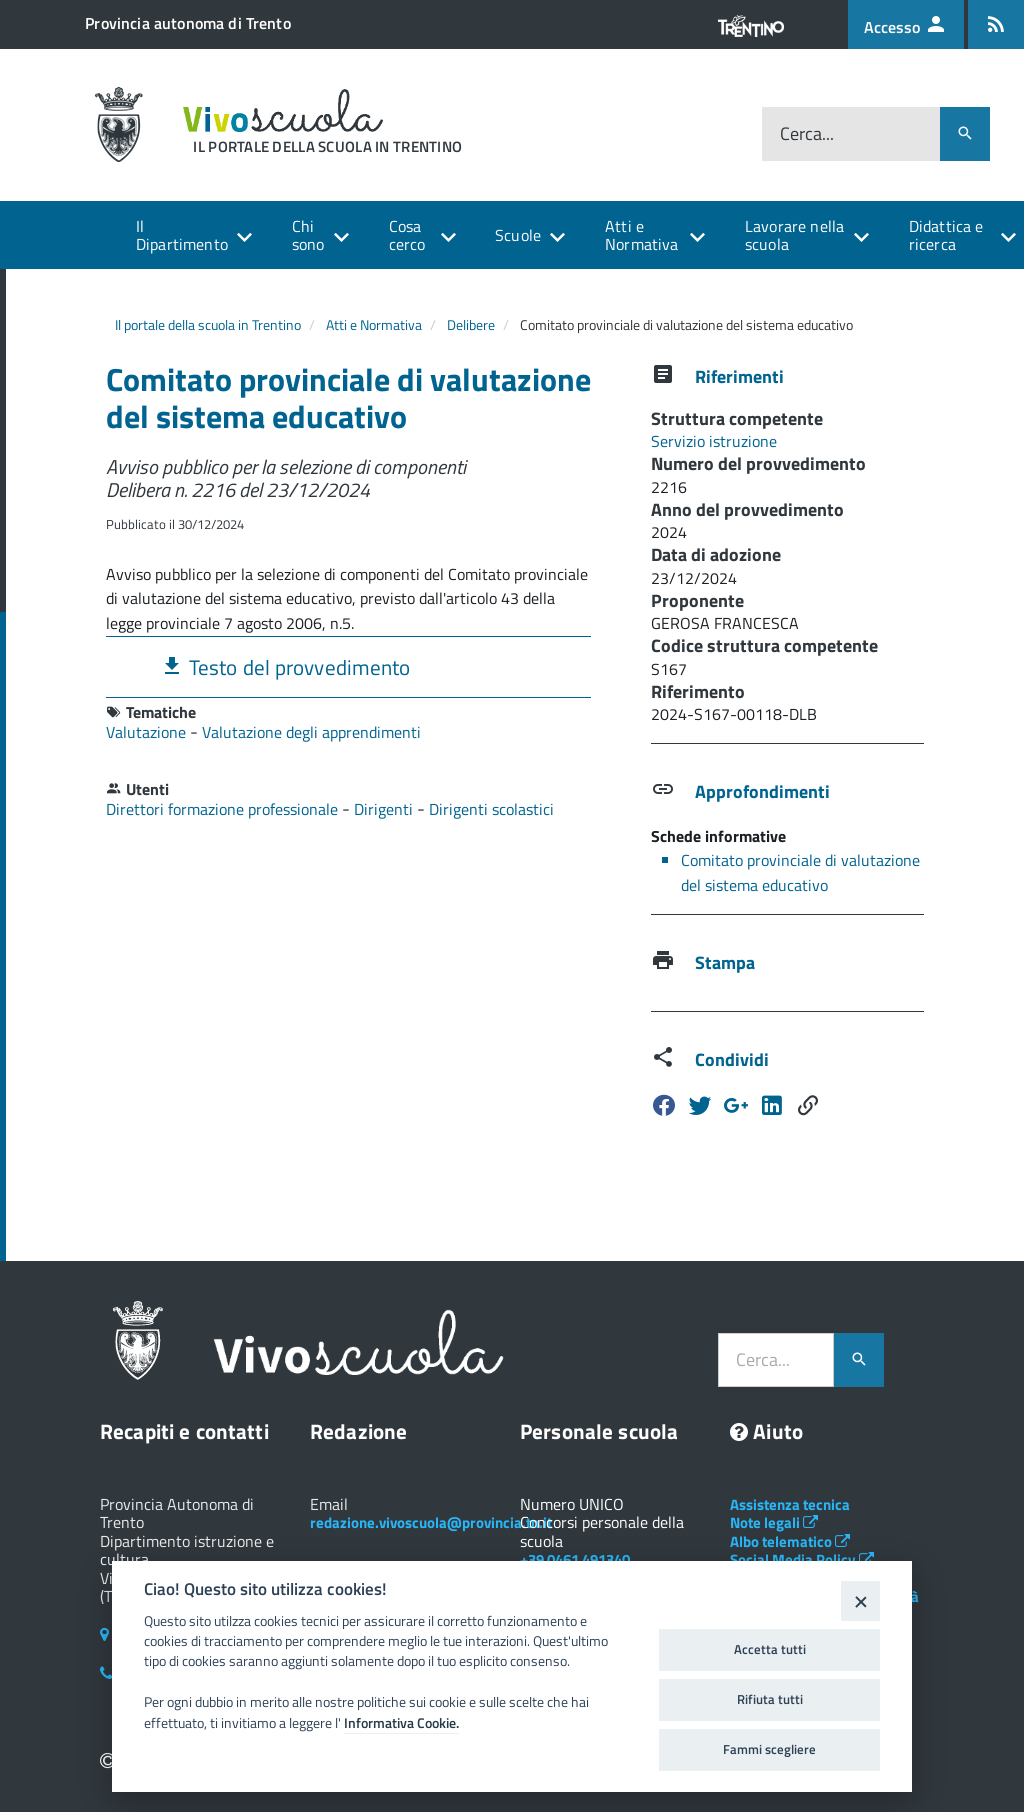 The height and width of the screenshot is (1812, 1024). I want to click on Dirigenti scolastici, so click(491, 809).